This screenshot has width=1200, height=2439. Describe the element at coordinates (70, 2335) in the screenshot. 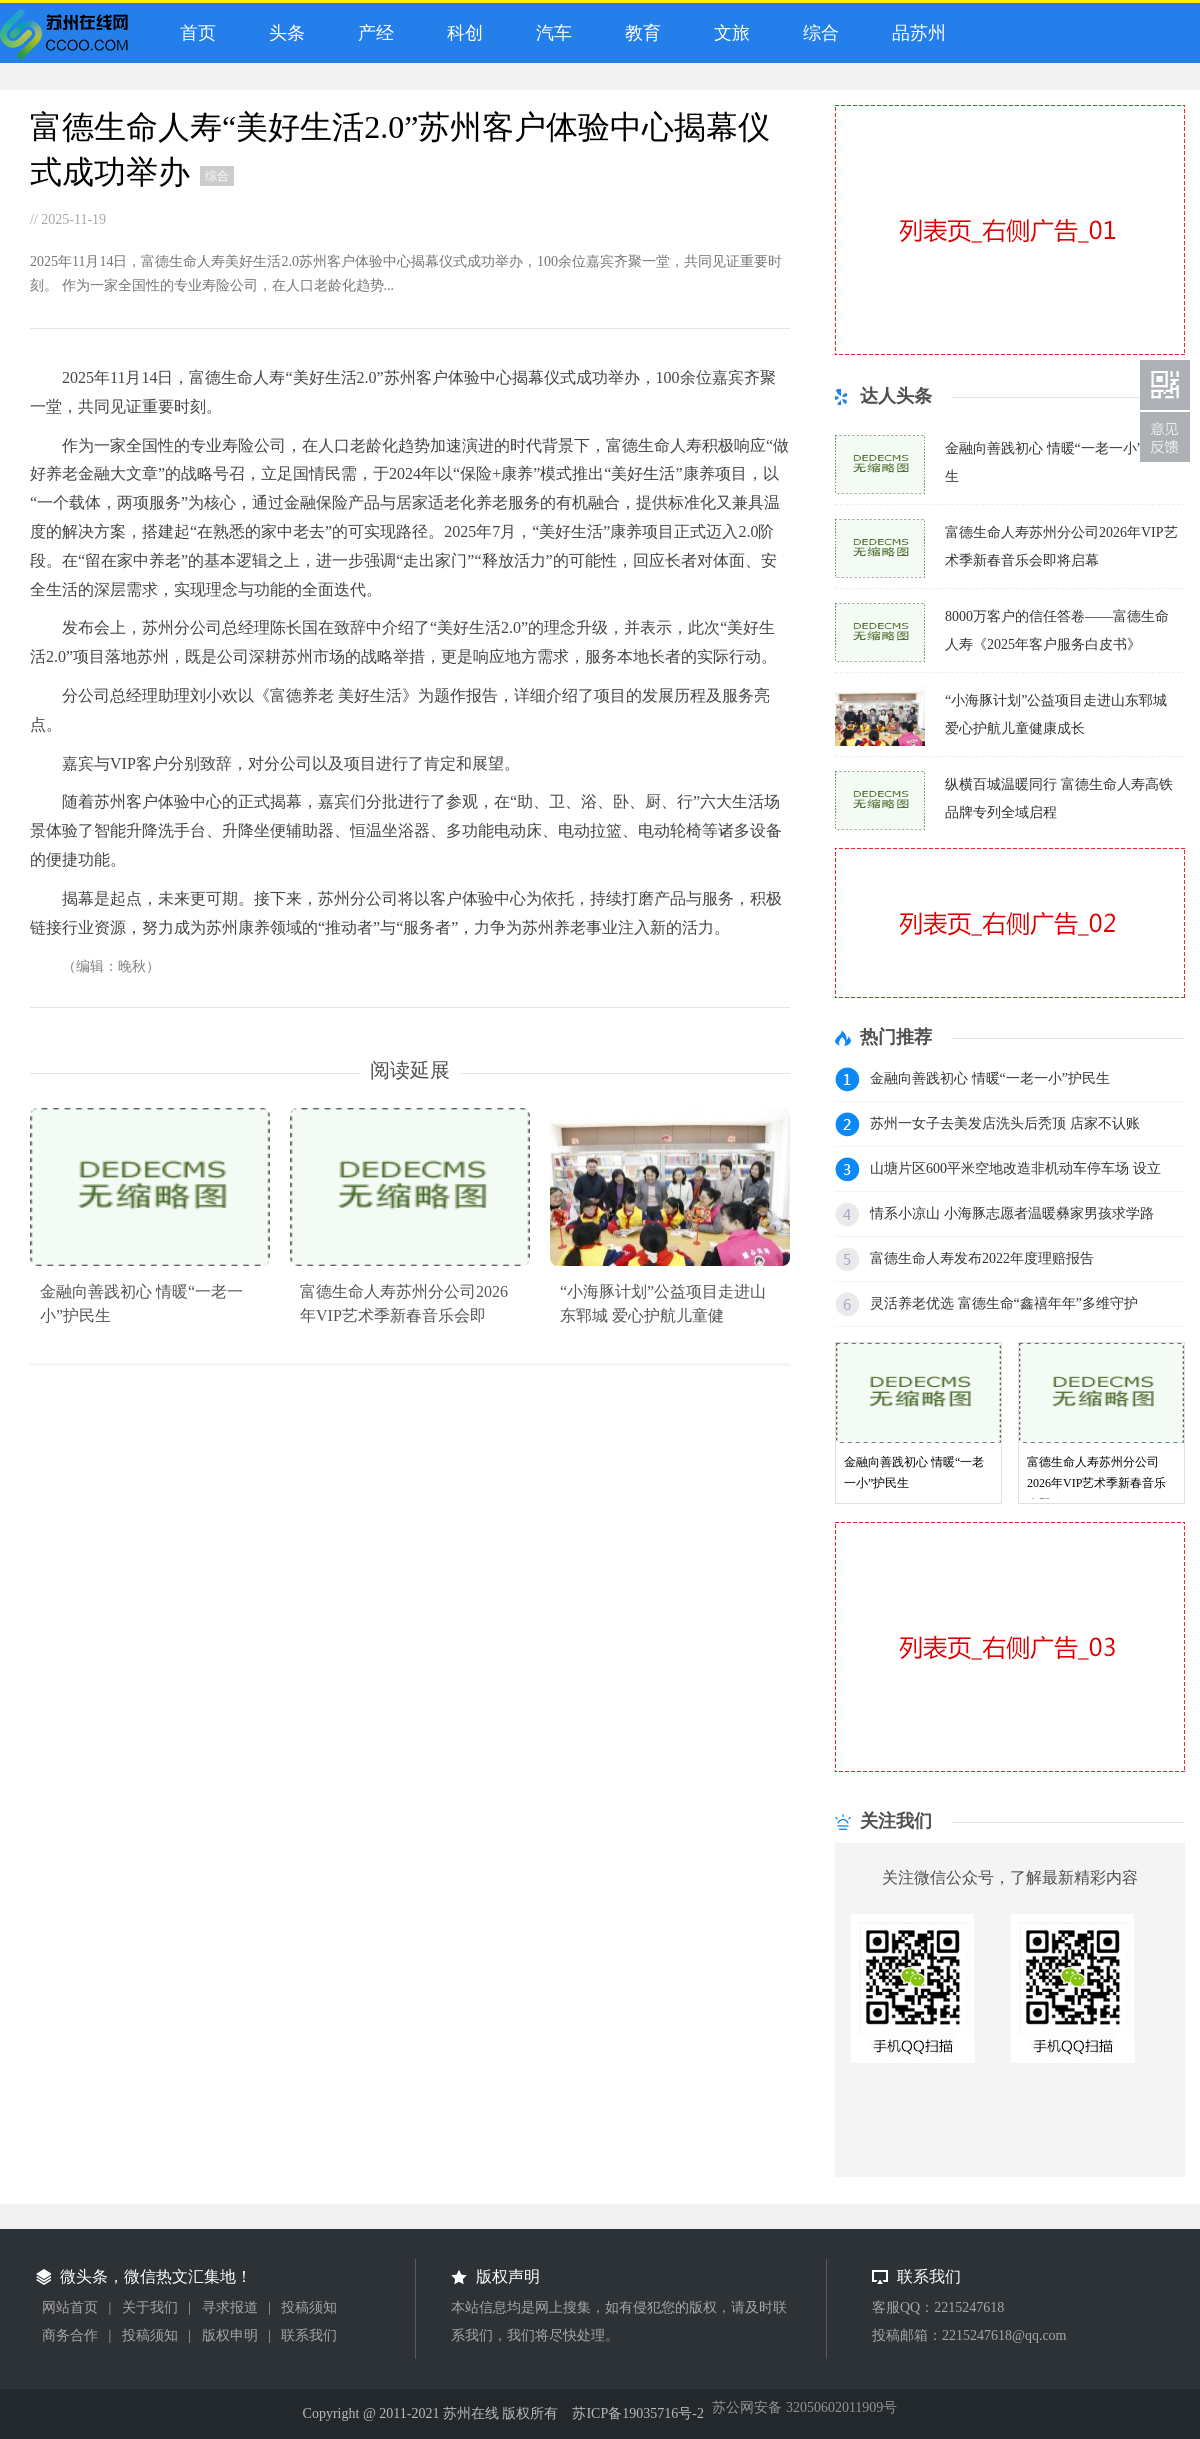

I see `商务合作` at that location.